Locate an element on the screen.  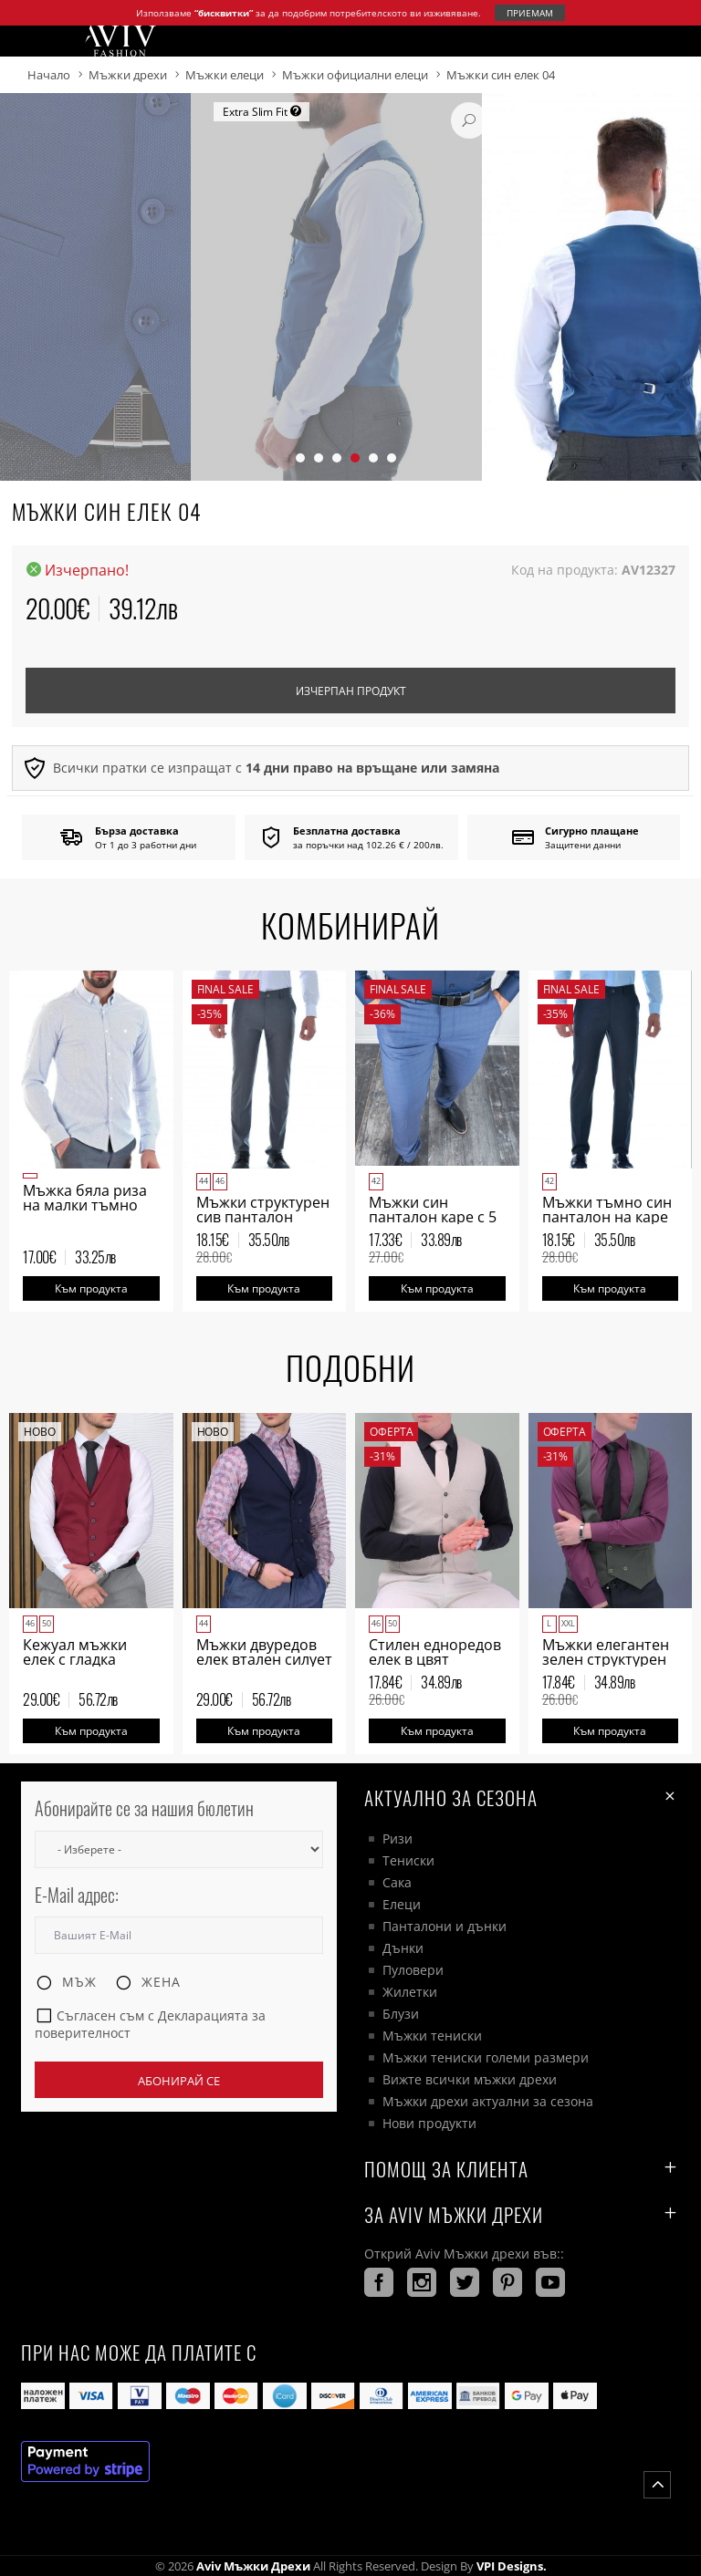
Към продукта is located at coordinates (91, 1288).